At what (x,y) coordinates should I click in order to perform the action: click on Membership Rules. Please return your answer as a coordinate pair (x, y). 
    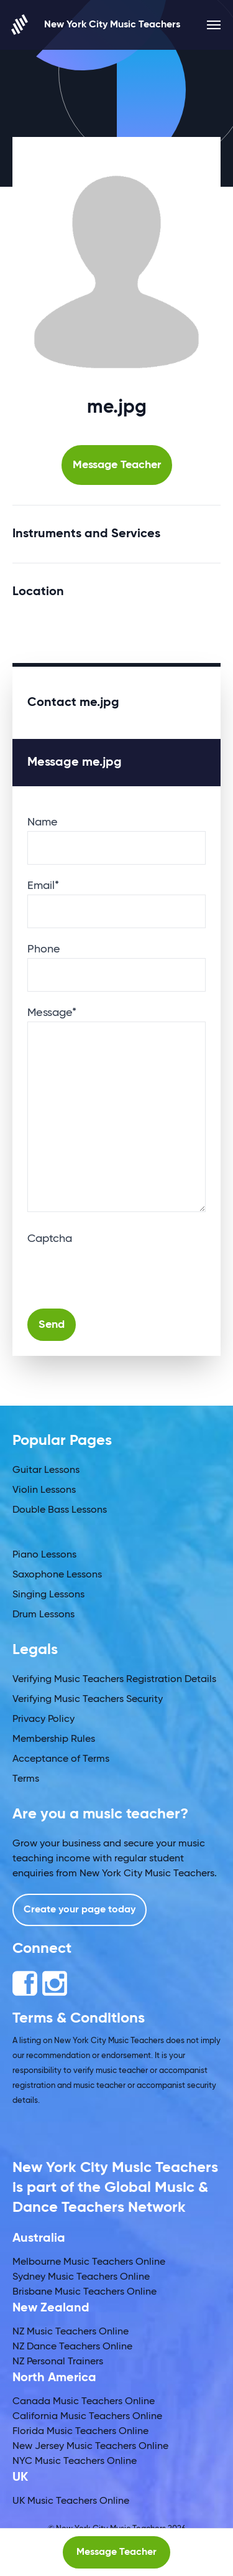
    Looking at the image, I should click on (53, 1739).